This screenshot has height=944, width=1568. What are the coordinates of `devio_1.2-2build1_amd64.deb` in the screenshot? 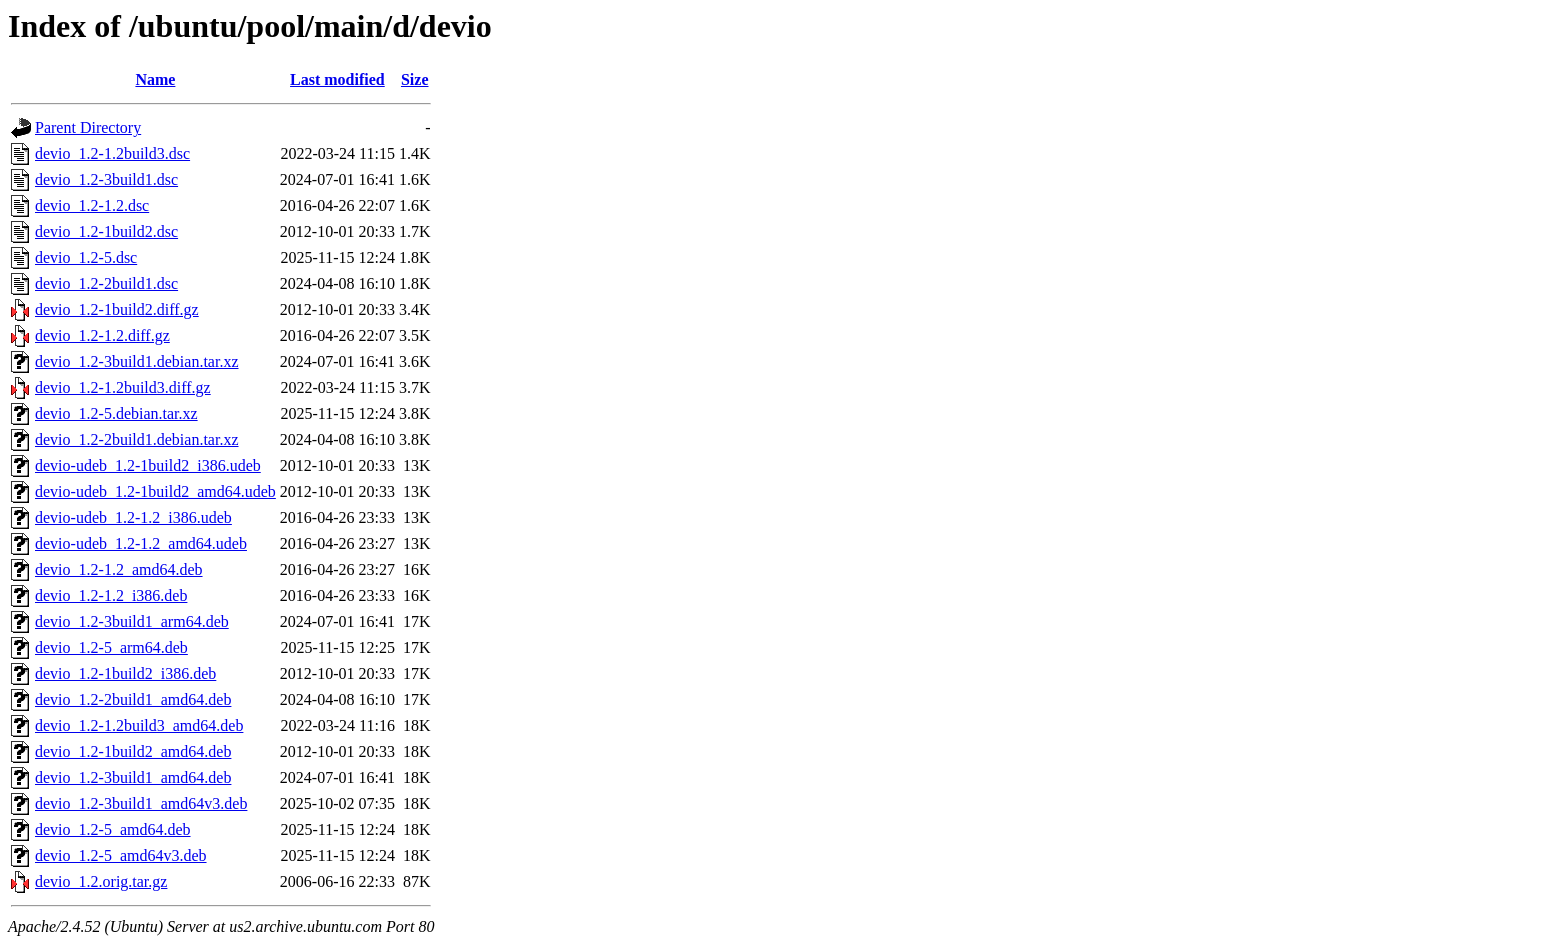 It's located at (133, 699).